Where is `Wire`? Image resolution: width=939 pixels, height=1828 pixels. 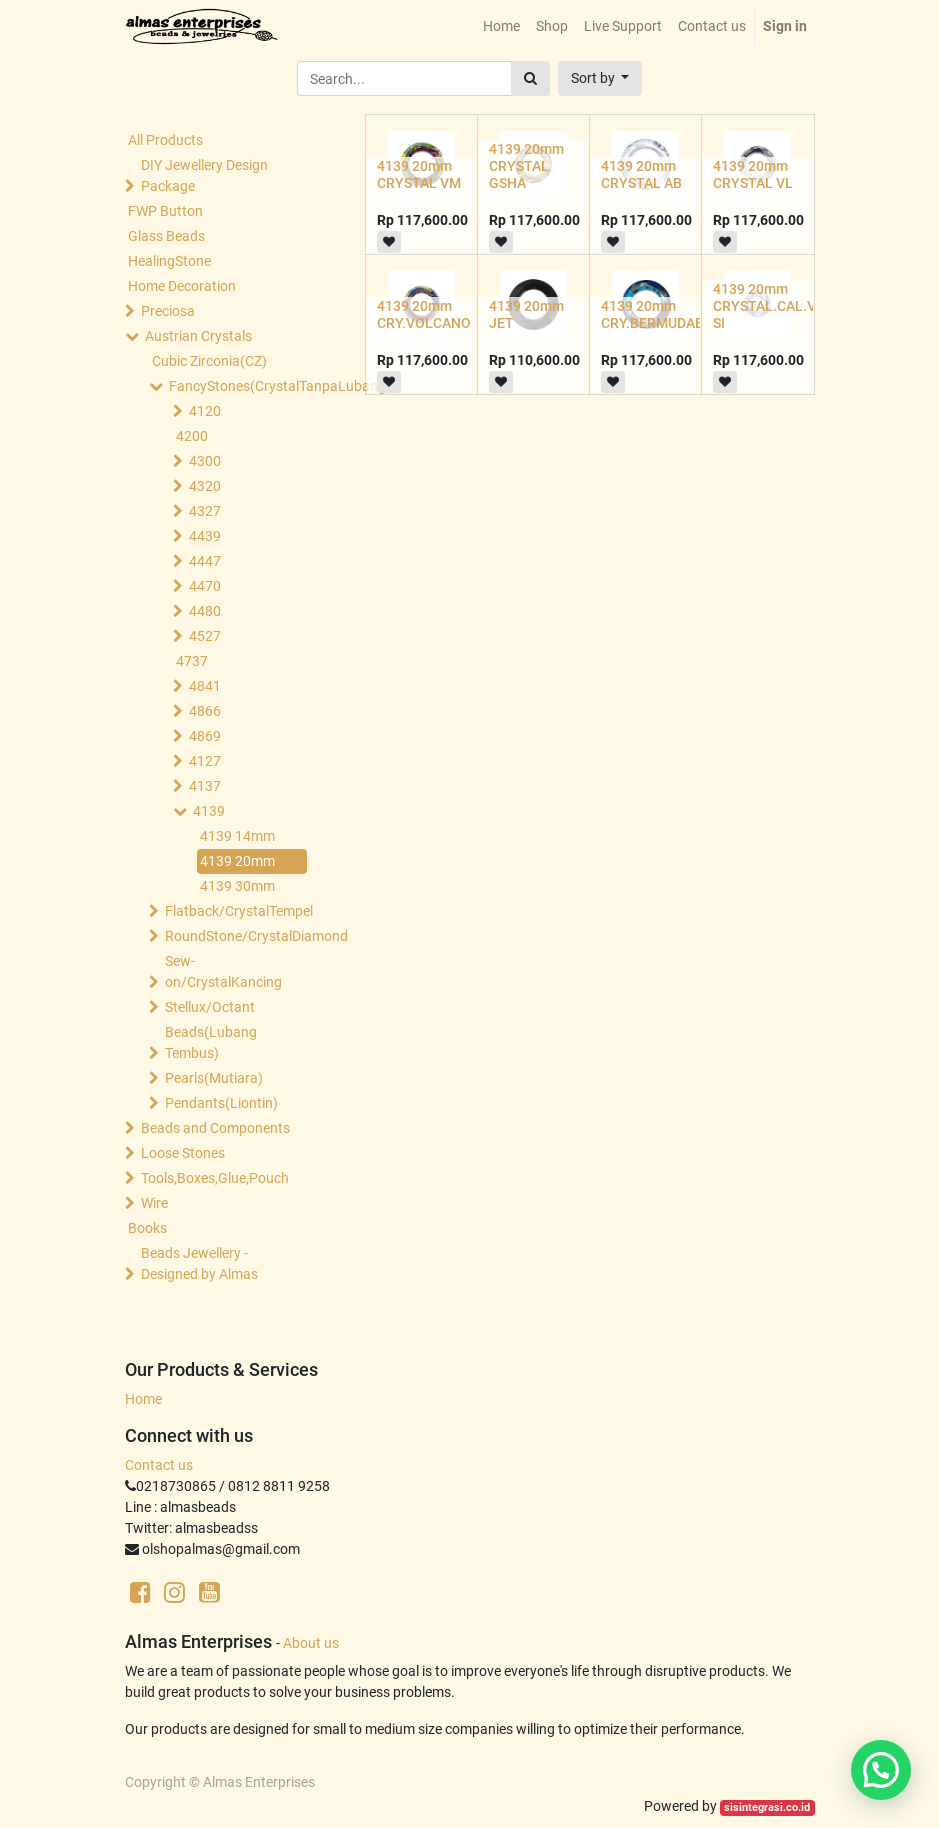
Wire is located at coordinates (154, 1203).